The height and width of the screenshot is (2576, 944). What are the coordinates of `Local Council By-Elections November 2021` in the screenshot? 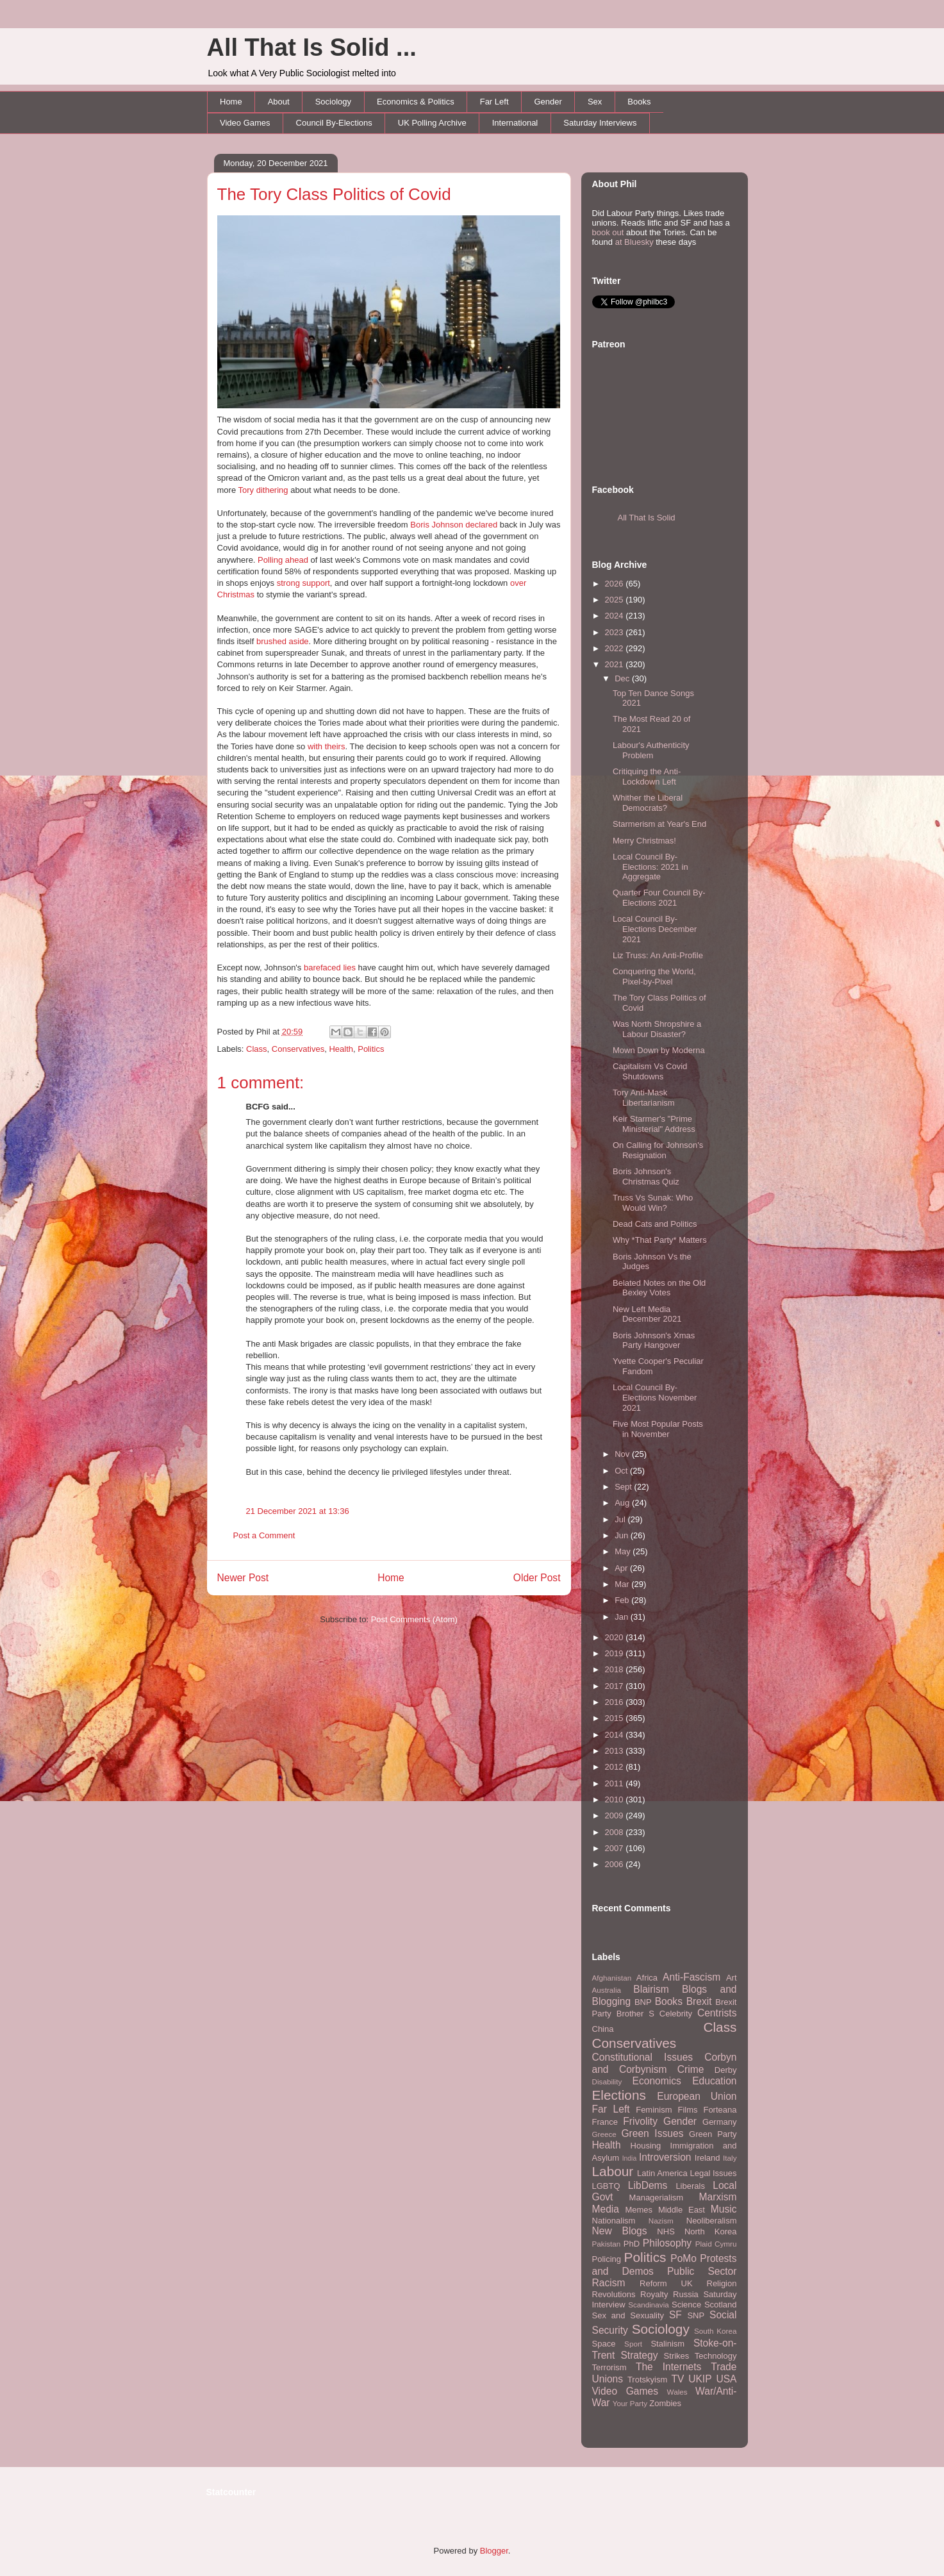 It's located at (655, 1397).